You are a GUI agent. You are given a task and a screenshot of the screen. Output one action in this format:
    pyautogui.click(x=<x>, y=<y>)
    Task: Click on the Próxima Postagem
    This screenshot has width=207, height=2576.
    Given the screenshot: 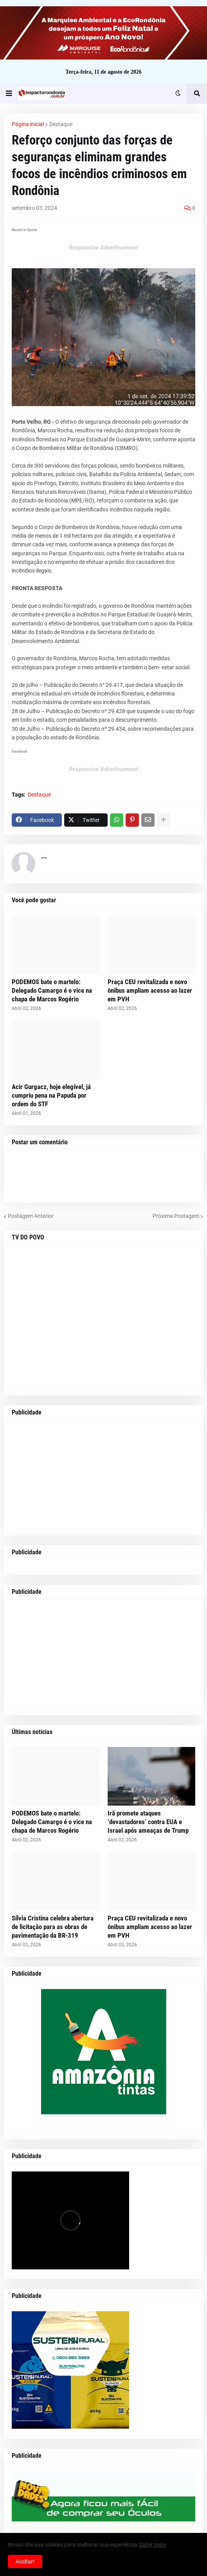 What is the action you would take?
    pyautogui.click(x=176, y=1216)
    